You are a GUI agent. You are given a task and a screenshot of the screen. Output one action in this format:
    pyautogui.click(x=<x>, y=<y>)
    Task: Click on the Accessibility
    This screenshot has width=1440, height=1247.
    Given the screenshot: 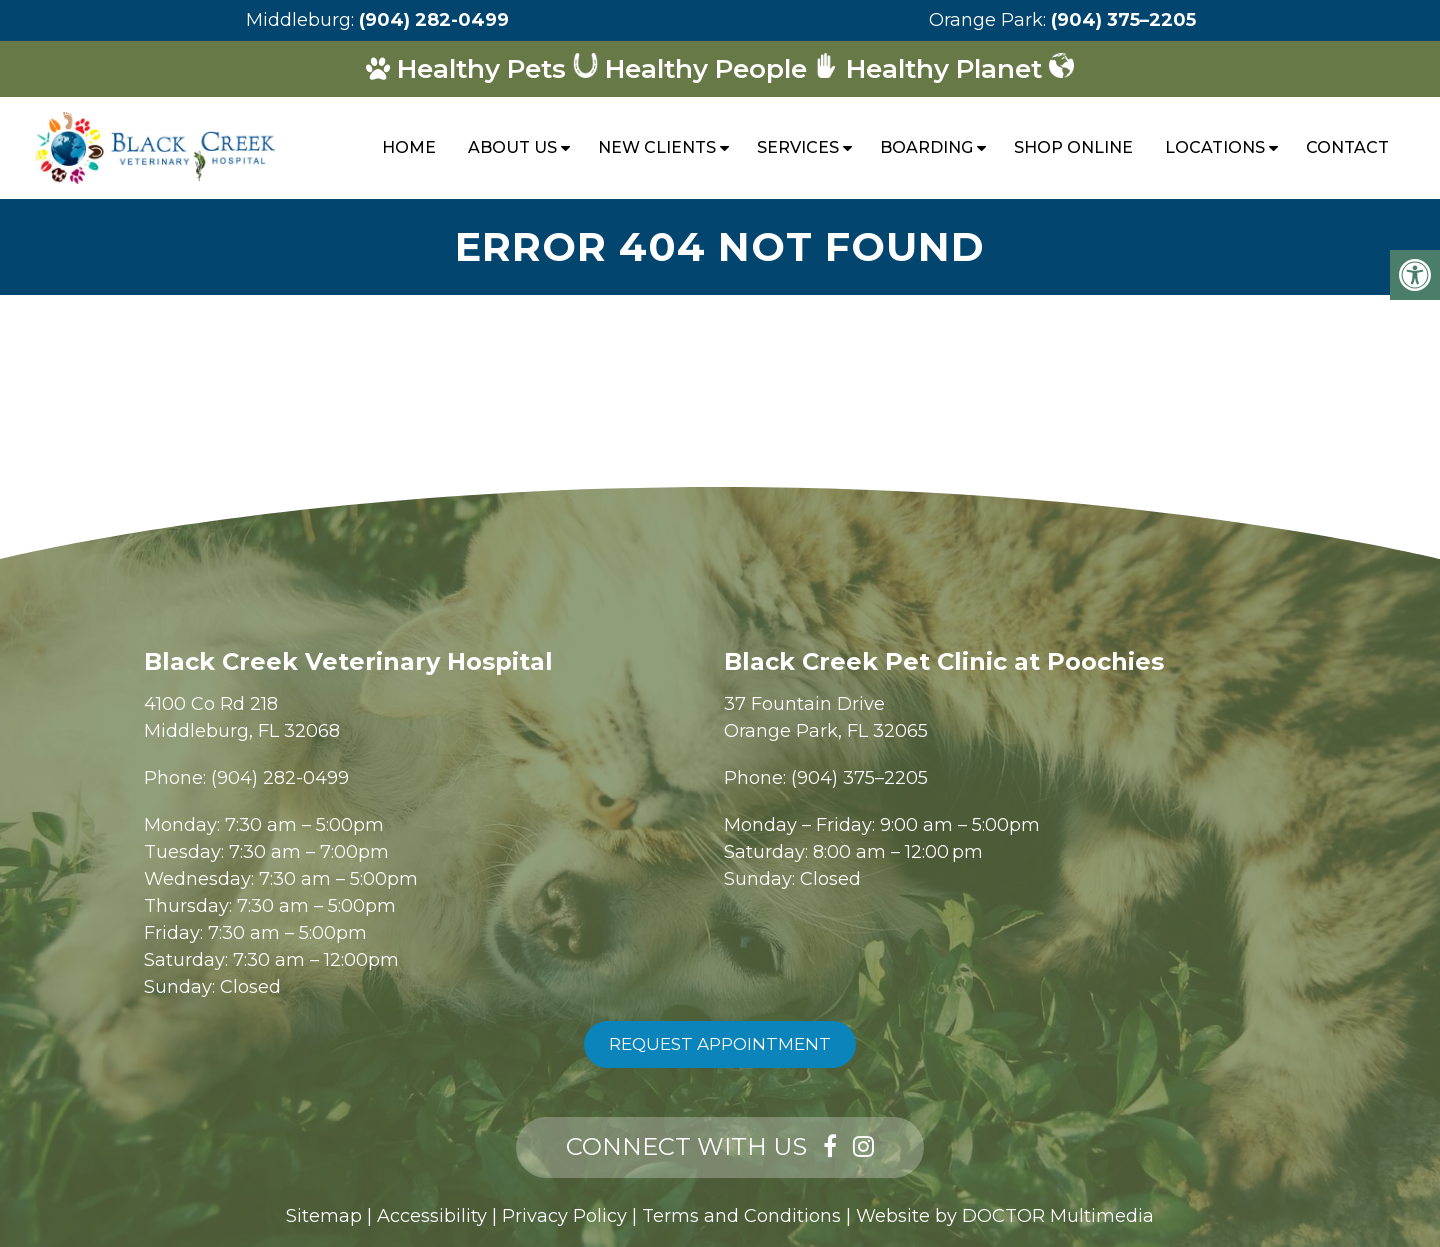 What is the action you would take?
    pyautogui.click(x=432, y=1216)
    